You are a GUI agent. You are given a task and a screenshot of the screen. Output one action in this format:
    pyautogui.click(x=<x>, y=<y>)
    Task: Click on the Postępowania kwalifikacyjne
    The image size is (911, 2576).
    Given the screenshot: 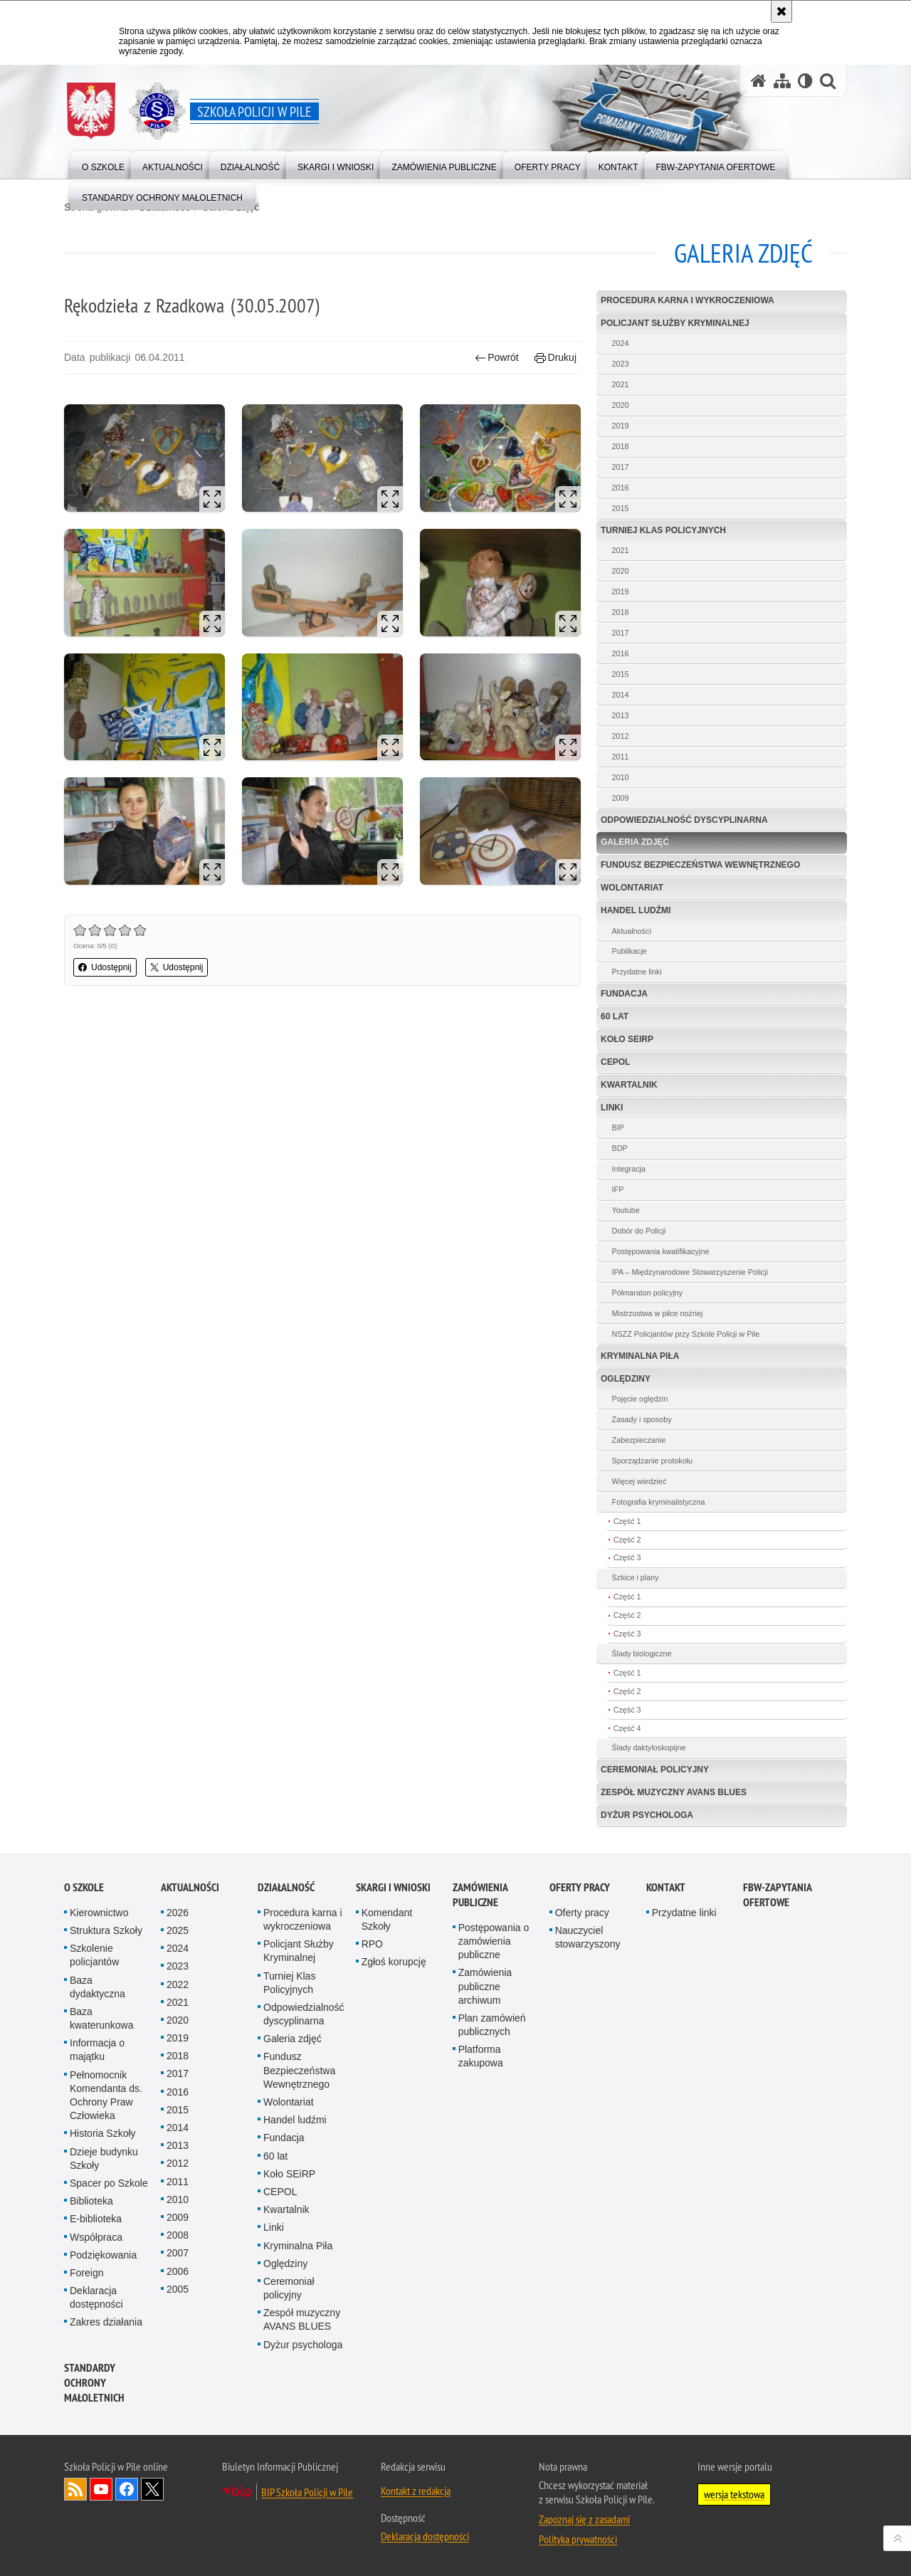 What is the action you would take?
    pyautogui.click(x=661, y=1251)
    